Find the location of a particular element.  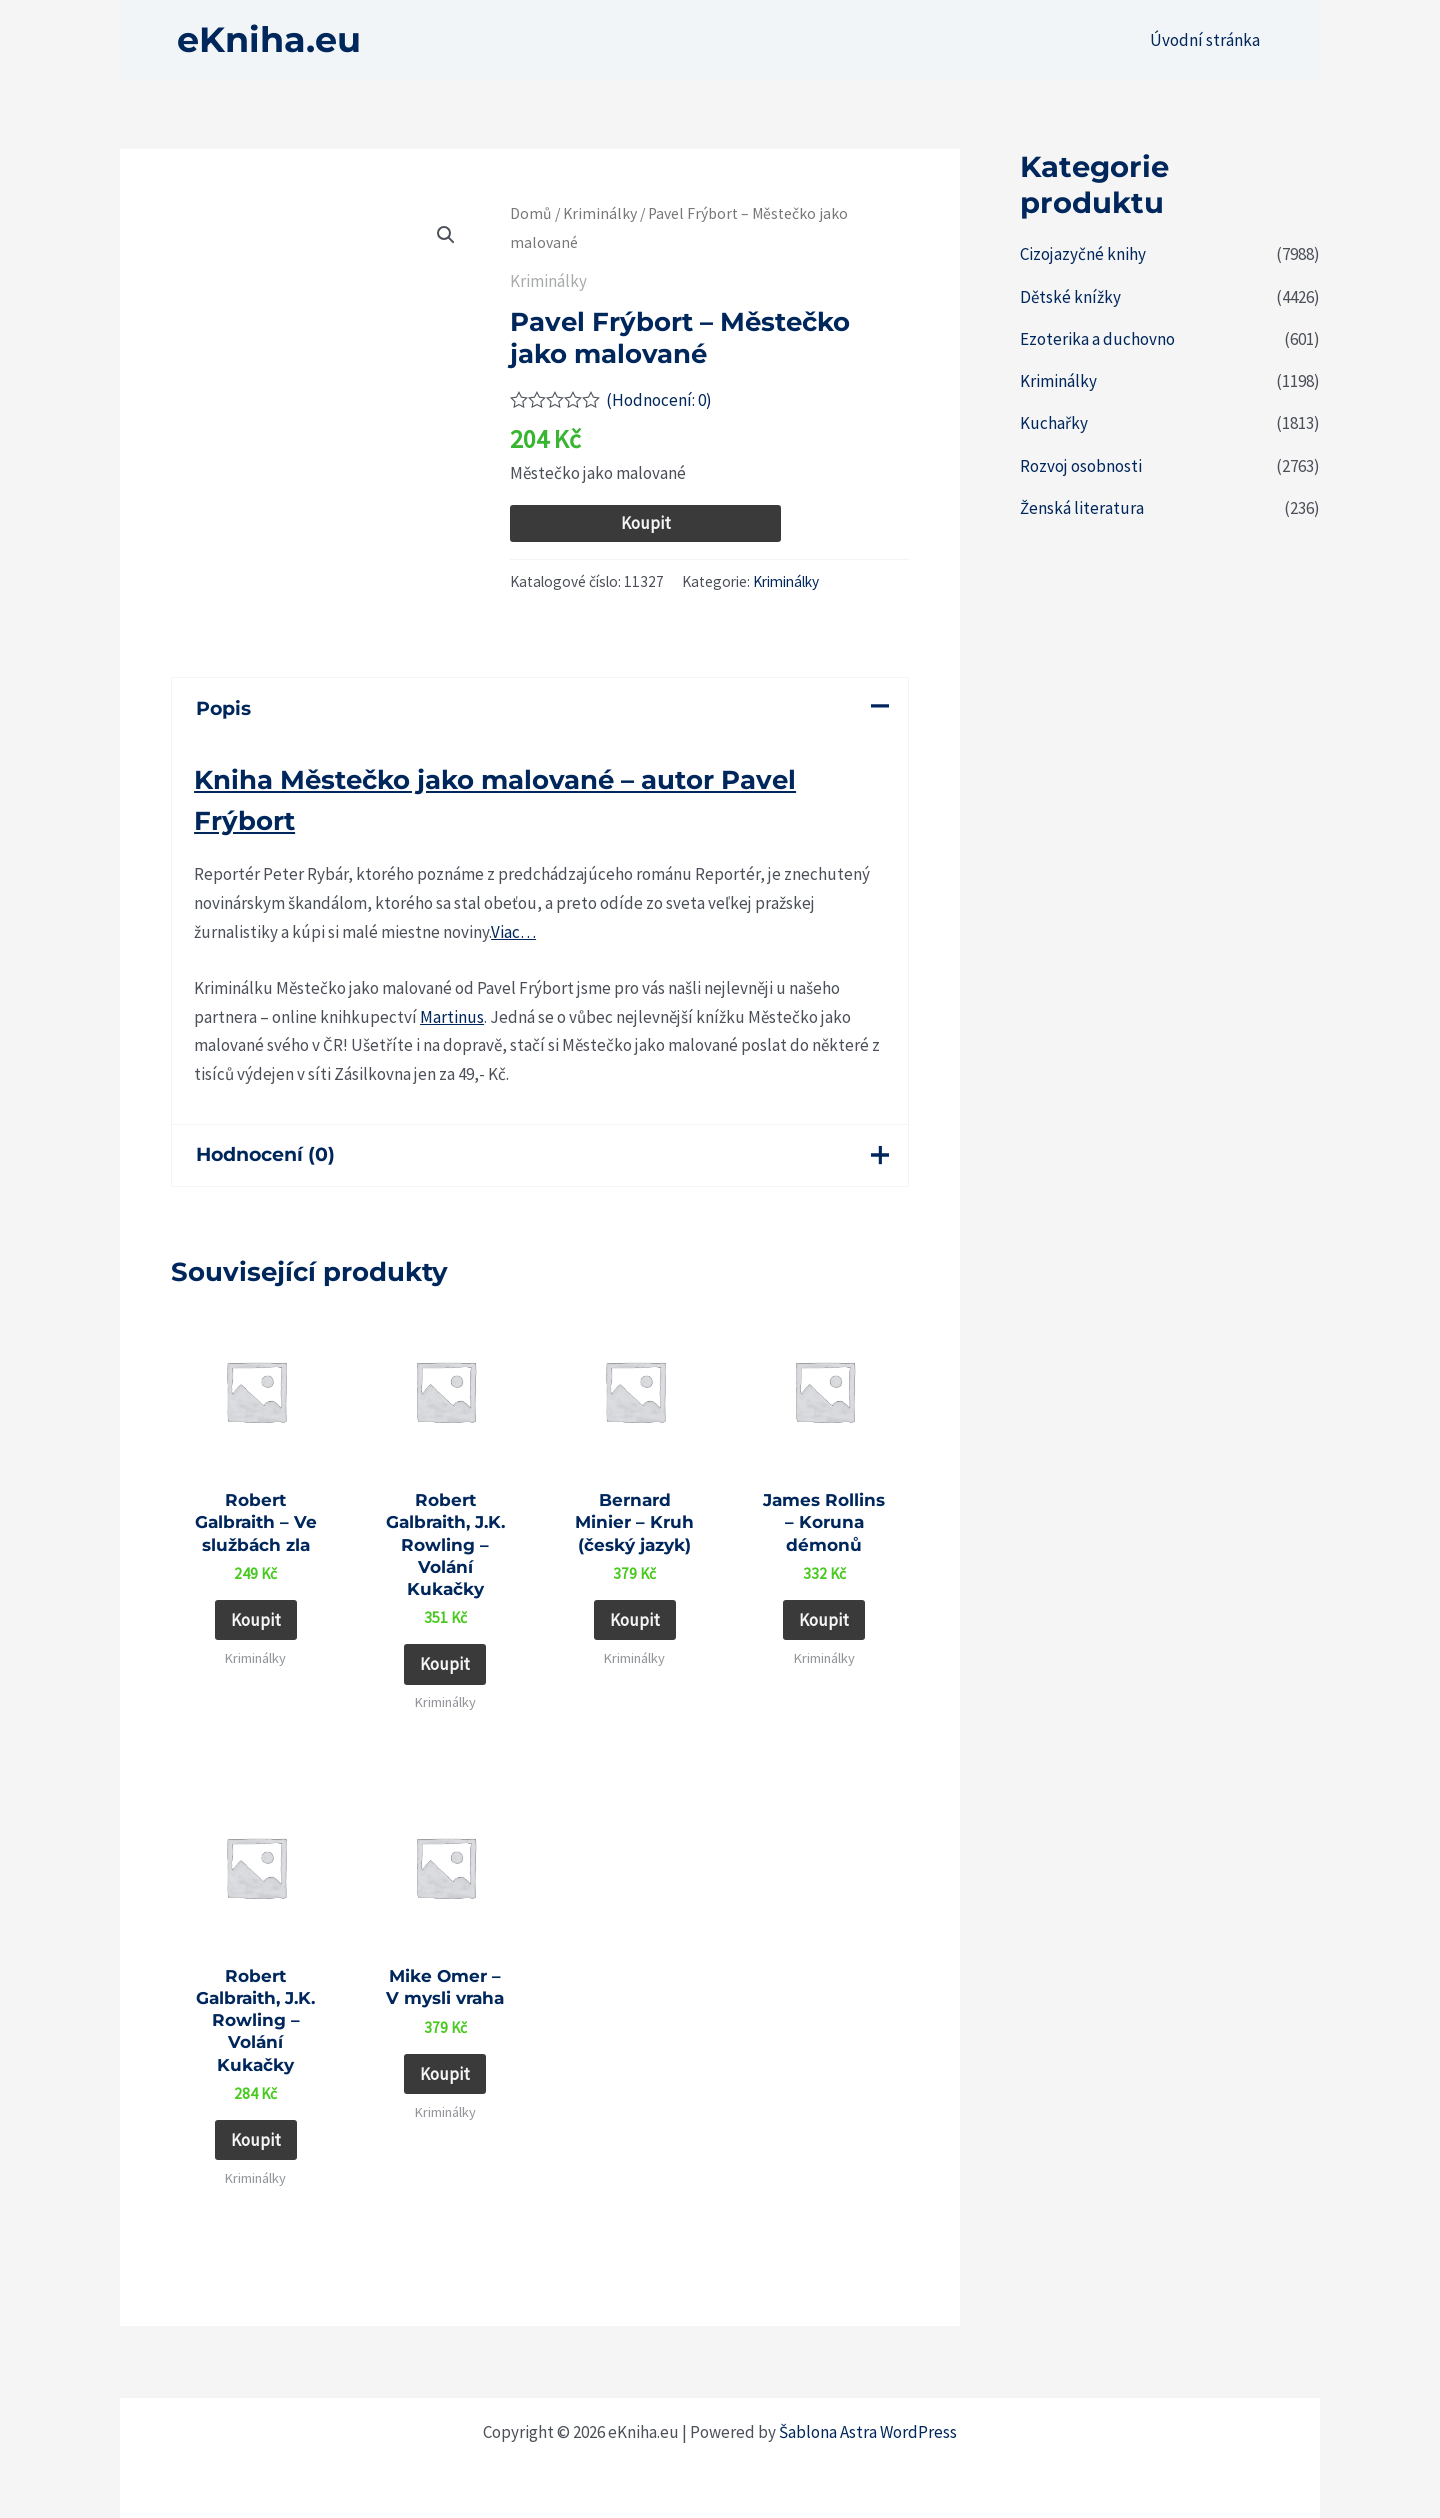

Ženská literatura is located at coordinates (1082, 508).